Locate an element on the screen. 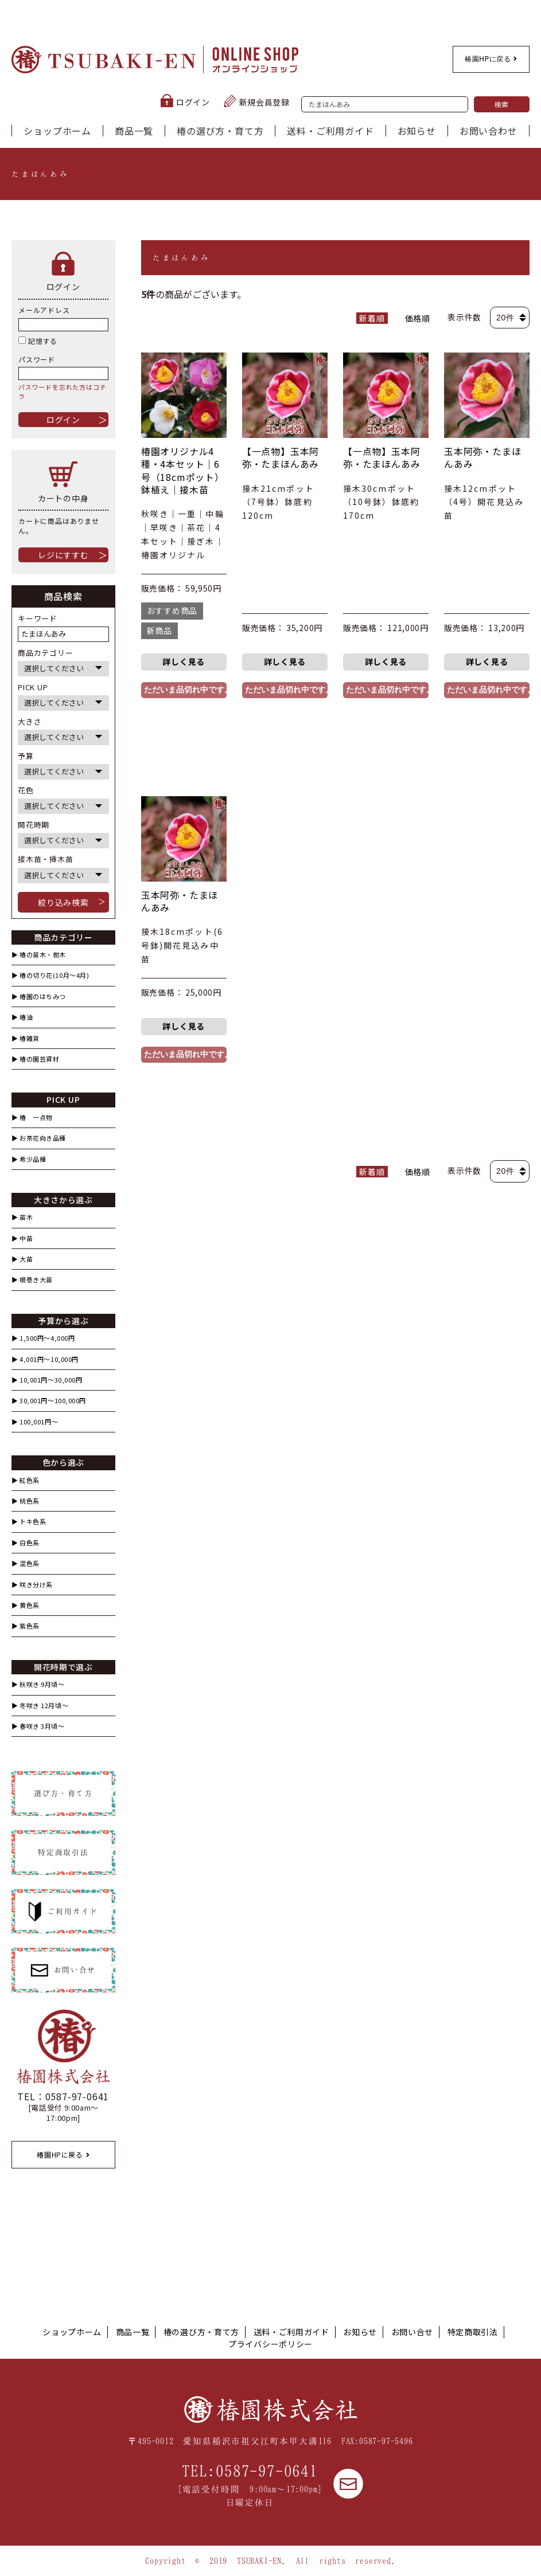 The height and width of the screenshot is (2576, 541). 記憶する is located at coordinates (37, 341).